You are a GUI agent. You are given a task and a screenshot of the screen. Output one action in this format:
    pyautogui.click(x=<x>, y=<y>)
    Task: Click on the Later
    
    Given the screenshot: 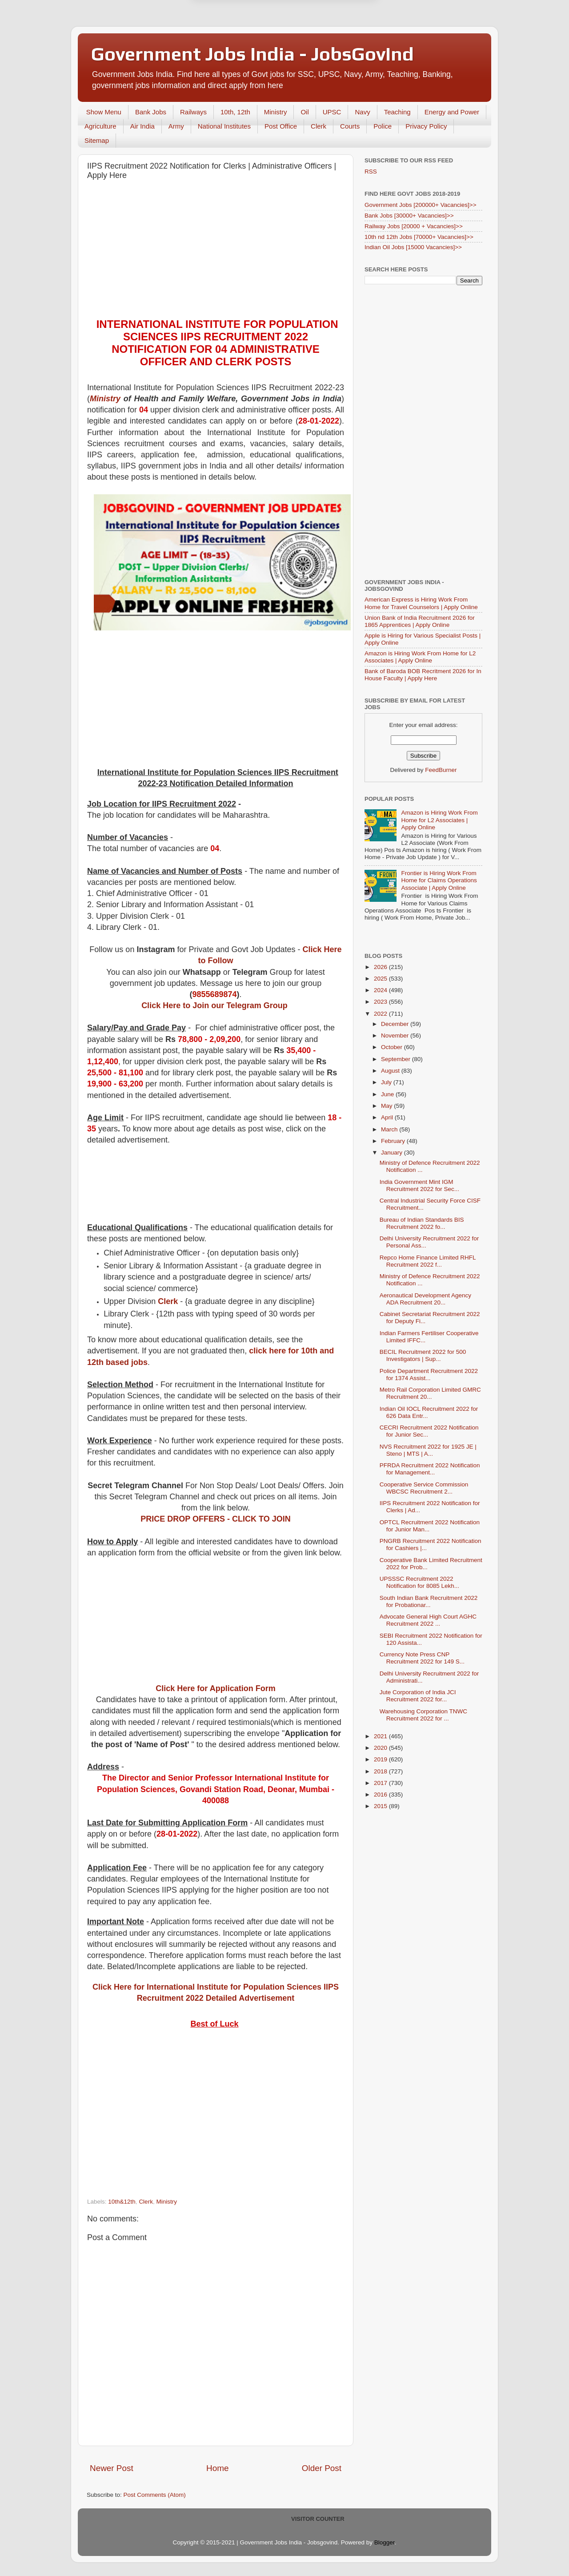 What is the action you would take?
    pyautogui.click(x=241, y=41)
    